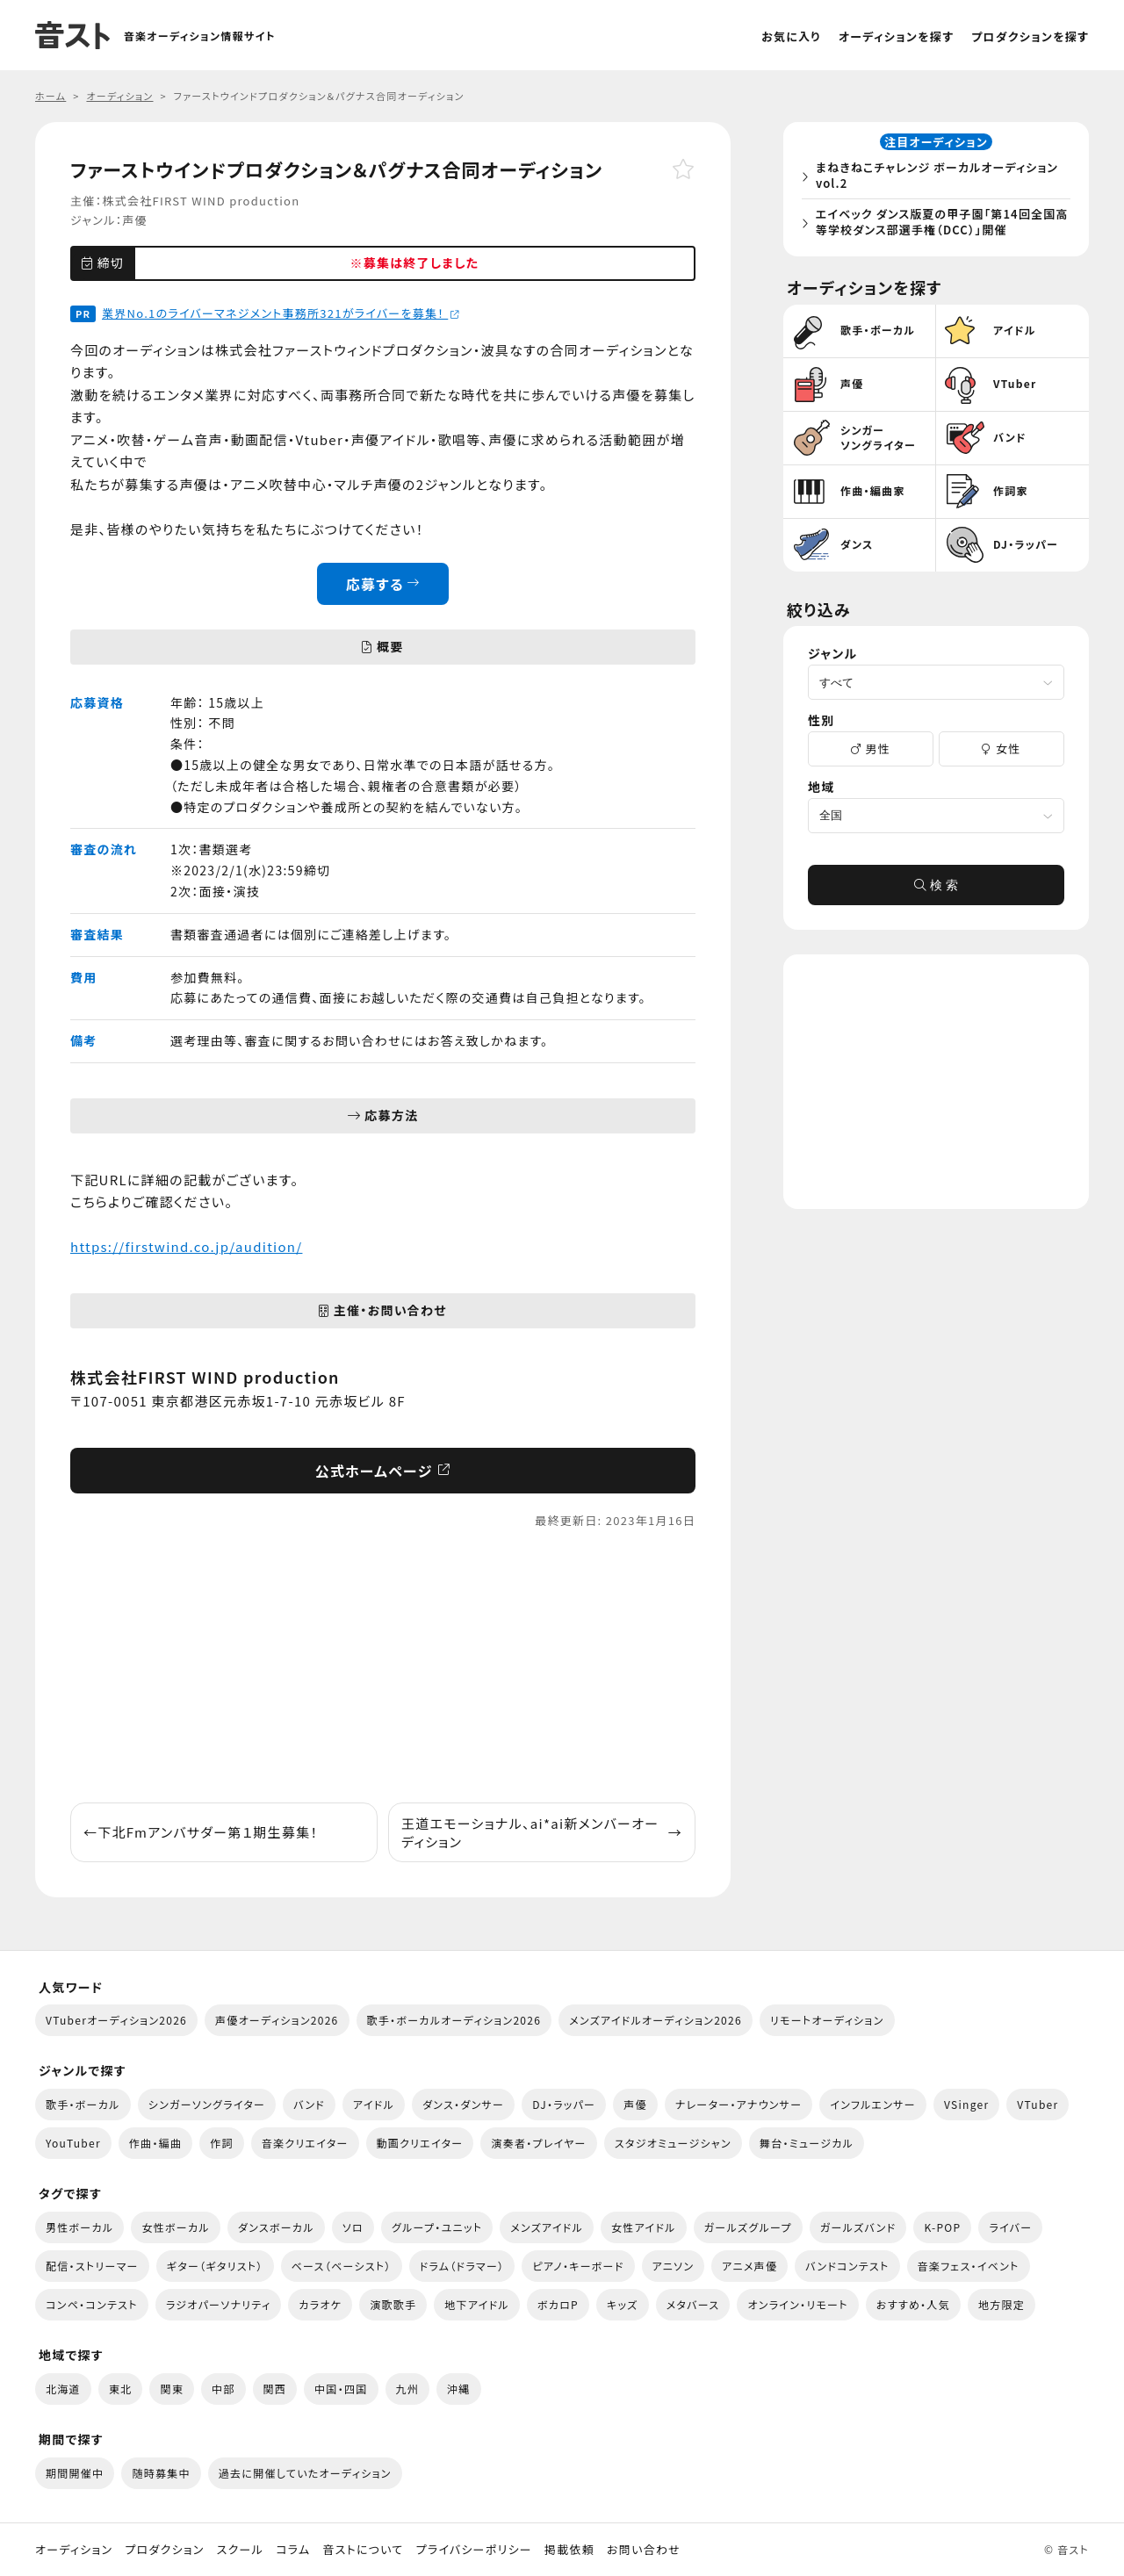 The image size is (1124, 2576). I want to click on ライバー, so click(1010, 2227).